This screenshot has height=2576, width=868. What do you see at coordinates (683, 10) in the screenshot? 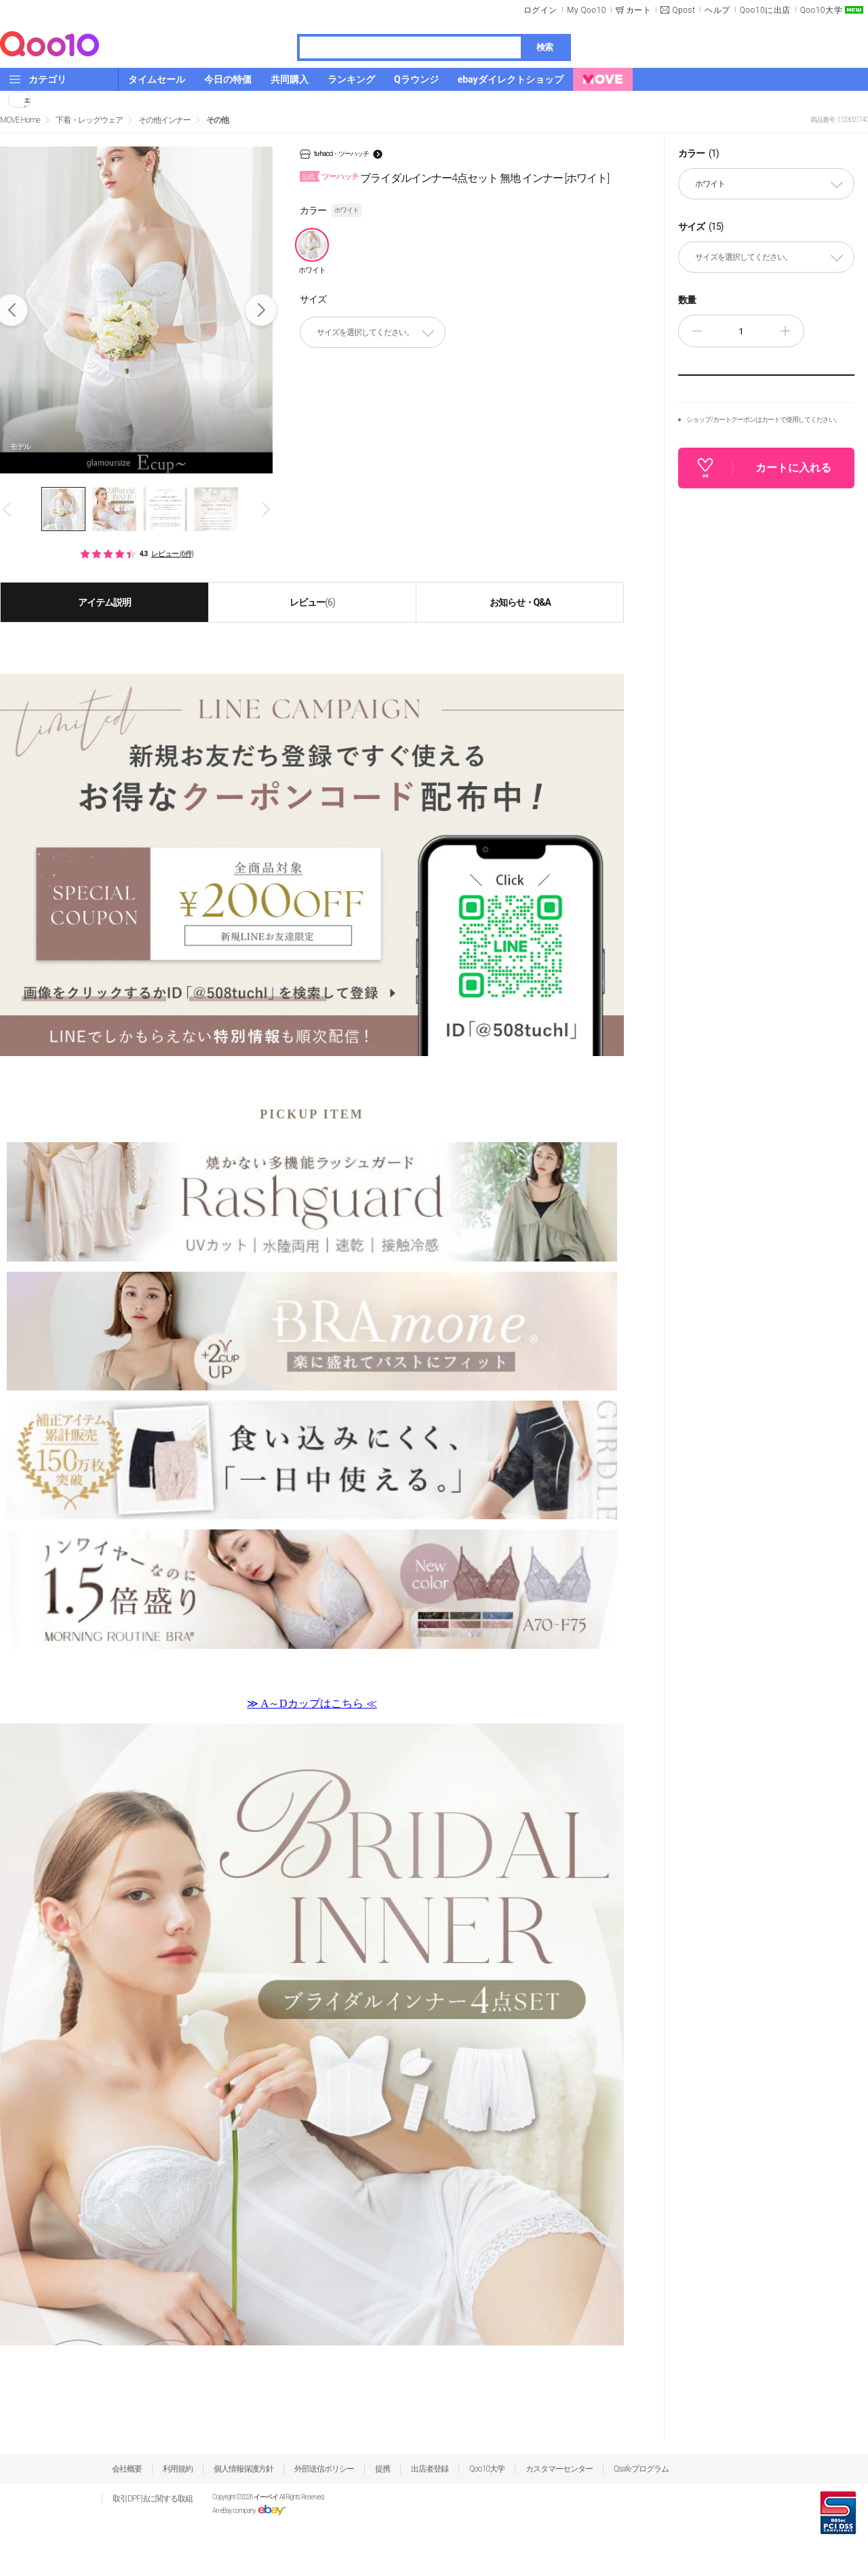
I see `Qpost` at bounding box center [683, 10].